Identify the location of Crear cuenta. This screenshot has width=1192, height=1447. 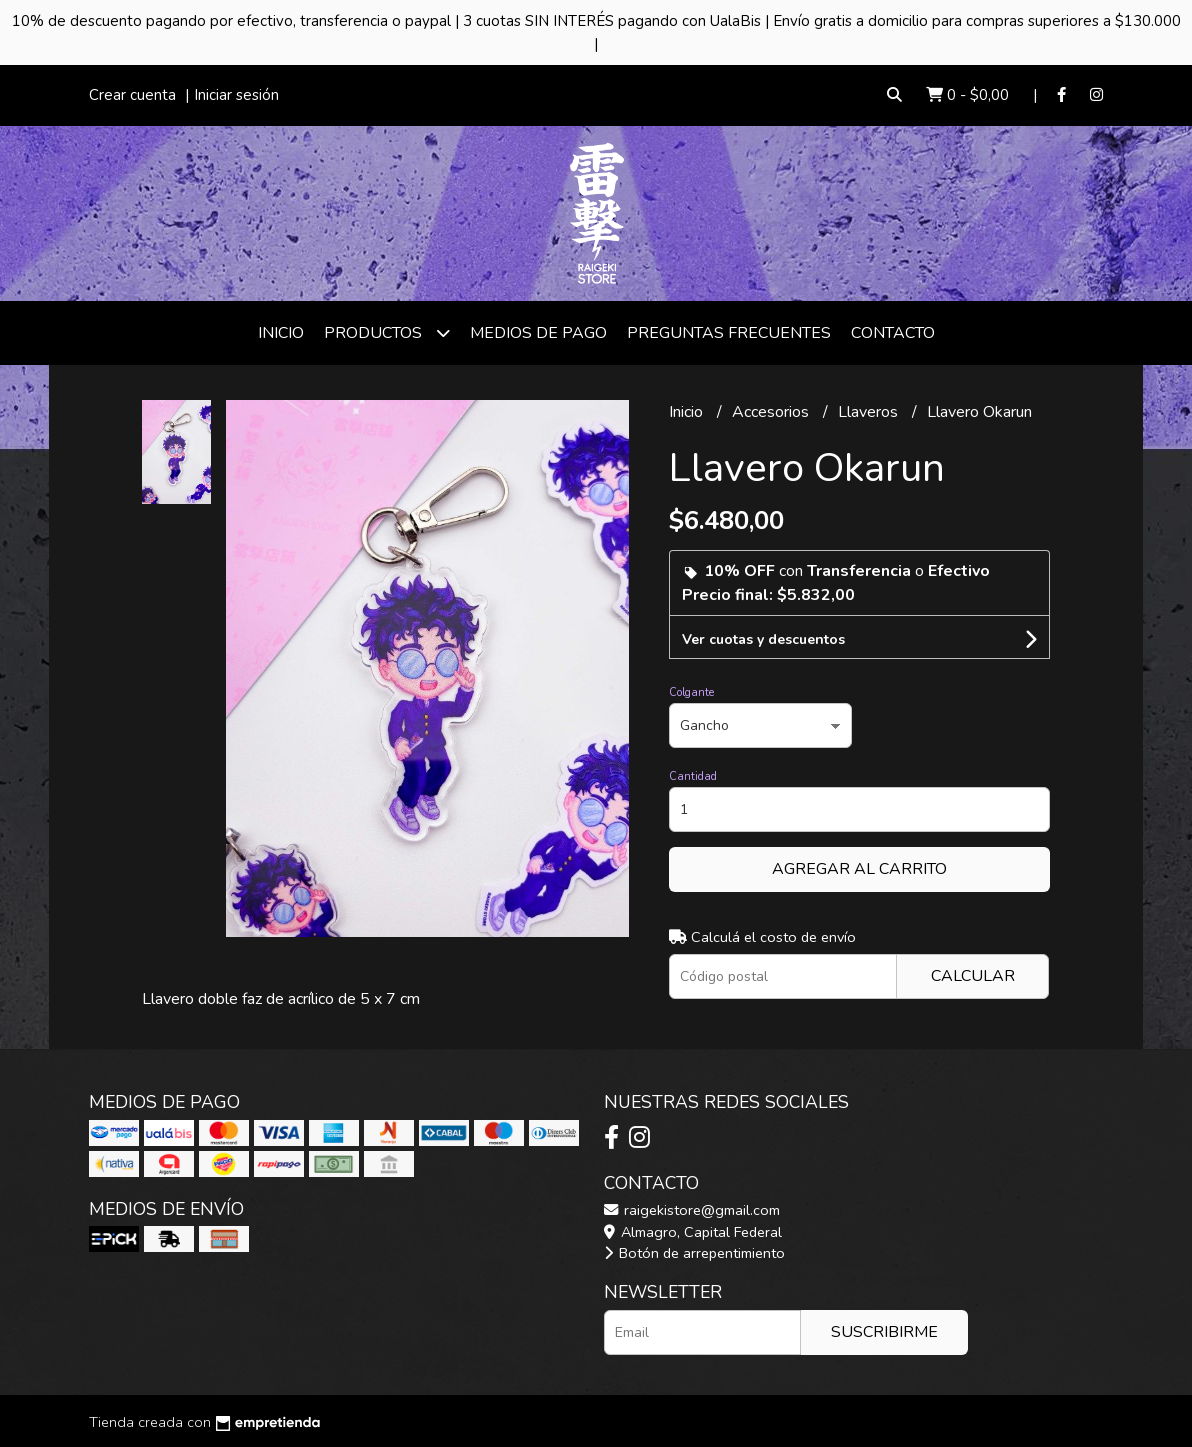
(132, 95).